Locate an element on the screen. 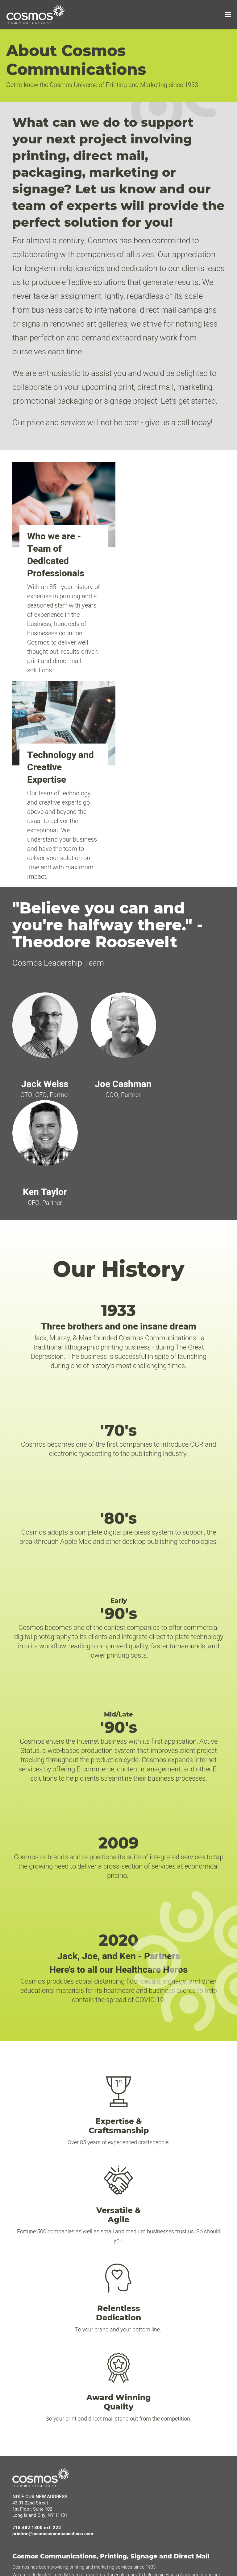 This screenshot has width=237, height=2576. Quality Printing is located at coordinates (146, 2461).